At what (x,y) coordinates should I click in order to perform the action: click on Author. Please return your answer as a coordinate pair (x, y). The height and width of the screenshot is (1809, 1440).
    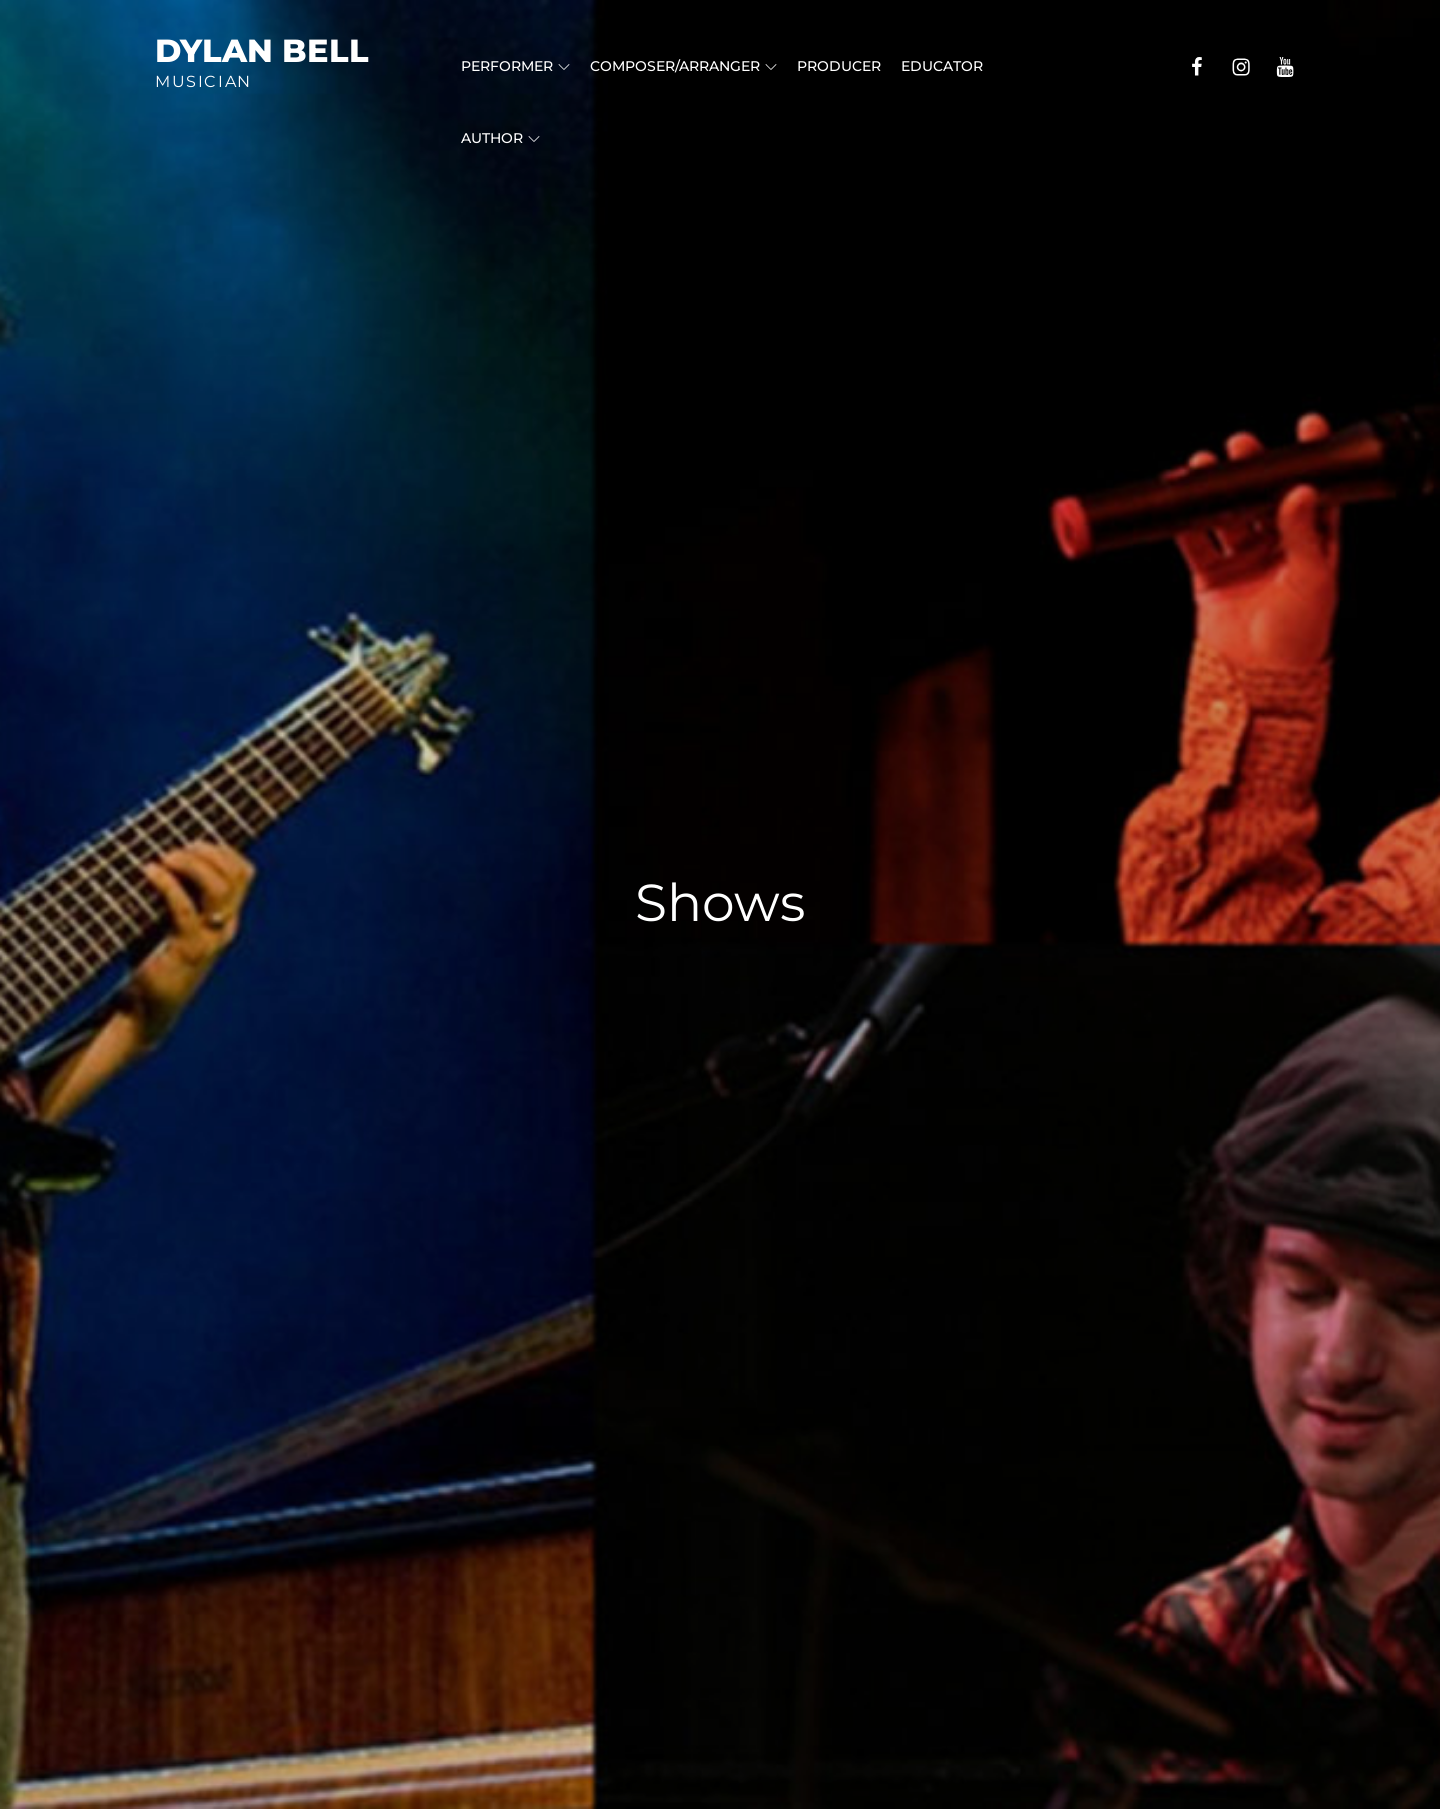
    Looking at the image, I should click on (500, 138).